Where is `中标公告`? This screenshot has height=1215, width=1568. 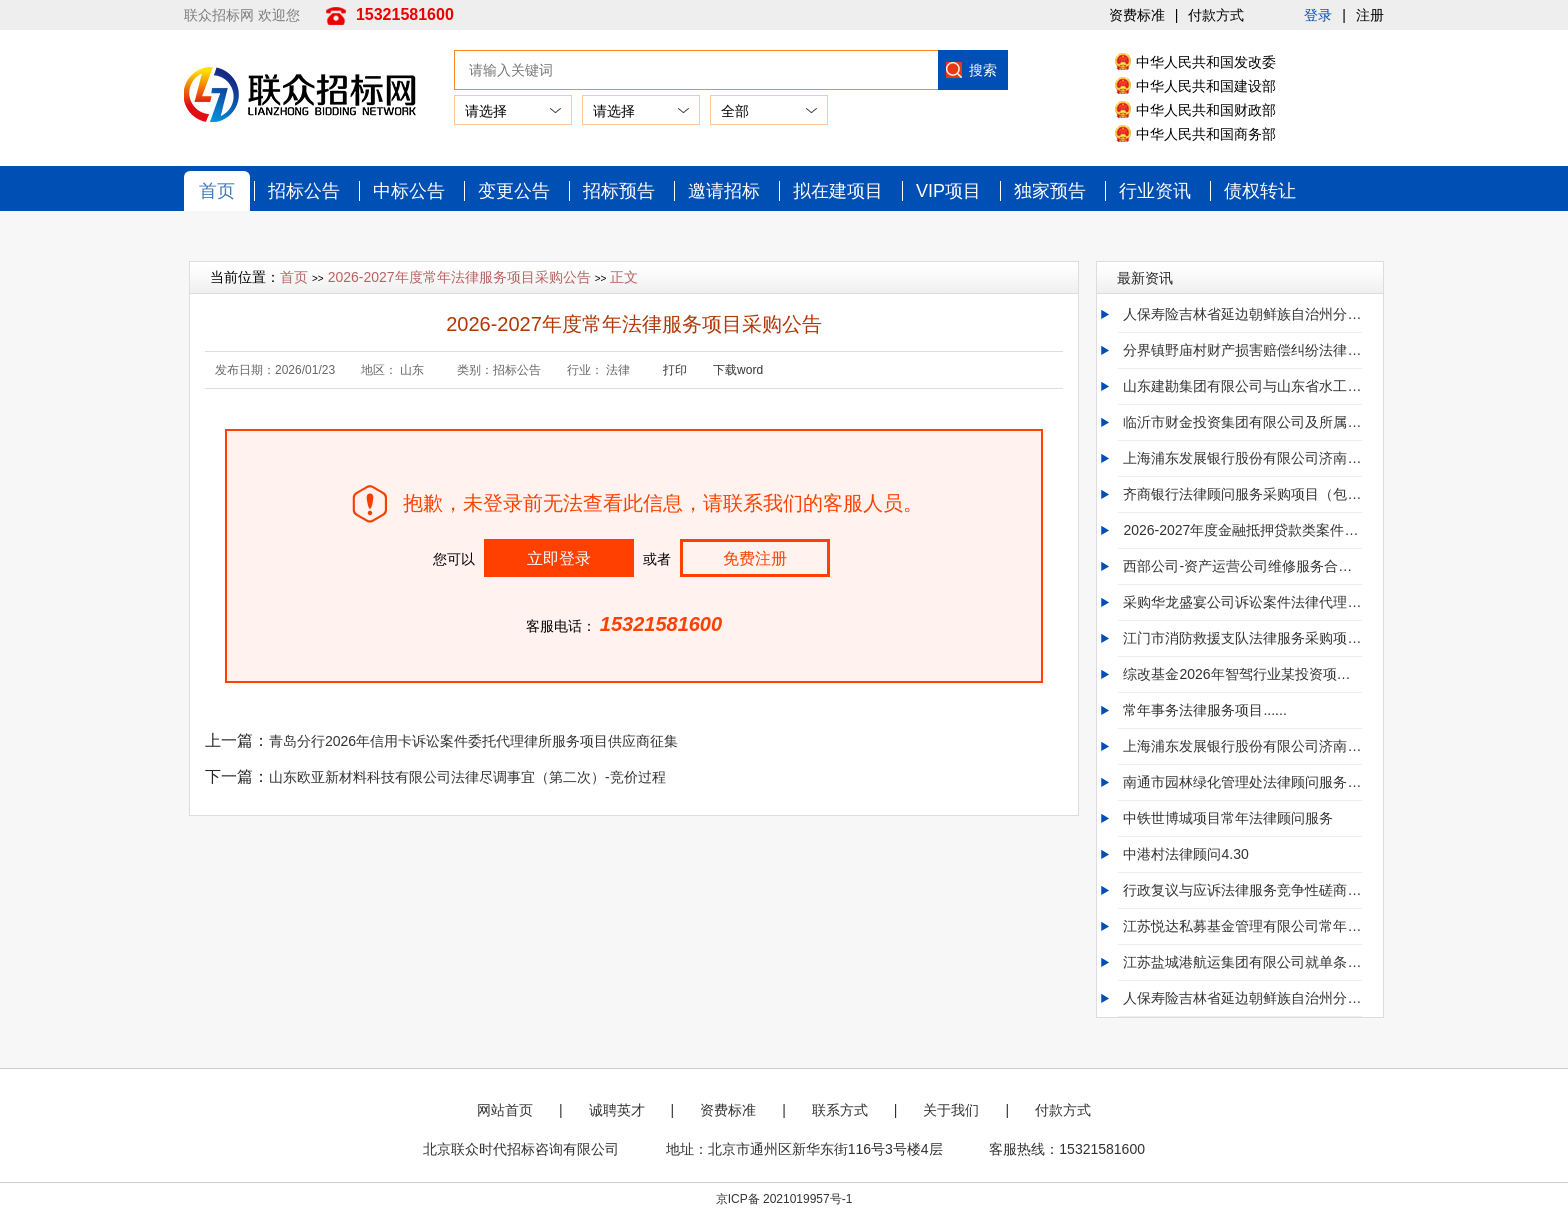
中标公告 is located at coordinates (409, 191).